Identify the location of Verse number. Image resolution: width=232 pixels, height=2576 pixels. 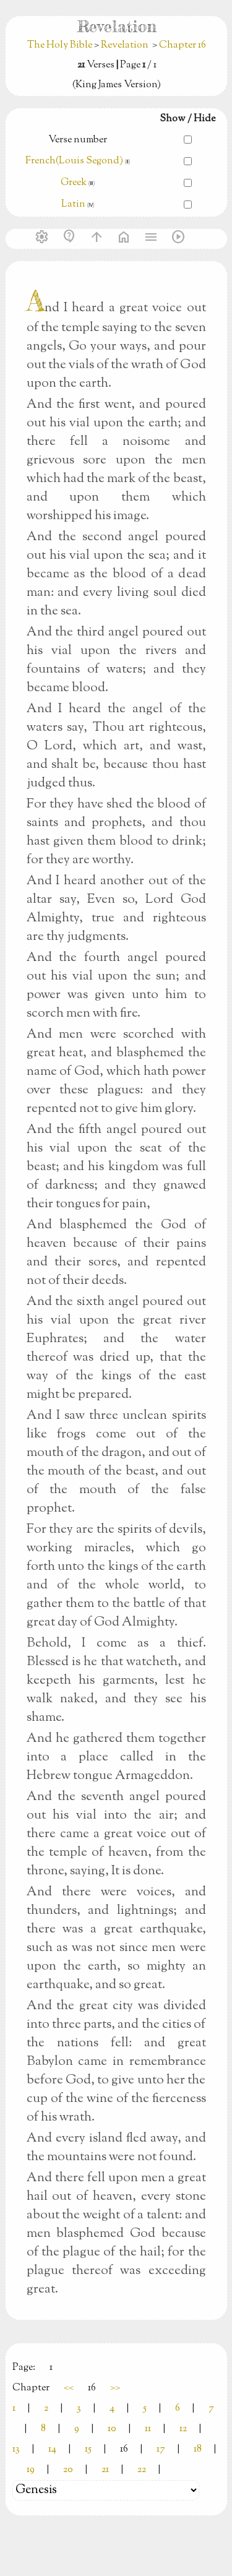
(77, 140).